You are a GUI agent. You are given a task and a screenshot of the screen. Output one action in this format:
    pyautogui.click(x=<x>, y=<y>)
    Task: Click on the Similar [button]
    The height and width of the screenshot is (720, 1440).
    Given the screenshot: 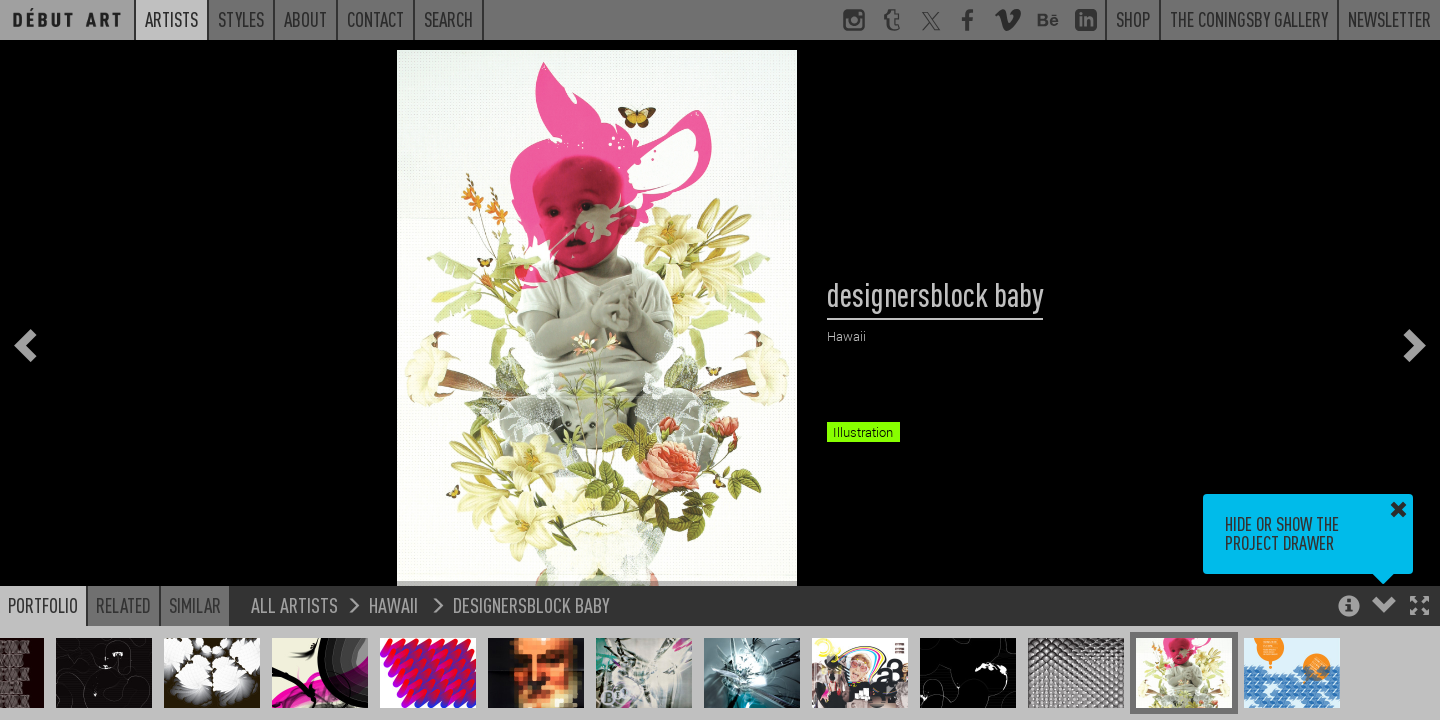 What is the action you would take?
    pyautogui.click(x=195, y=605)
    